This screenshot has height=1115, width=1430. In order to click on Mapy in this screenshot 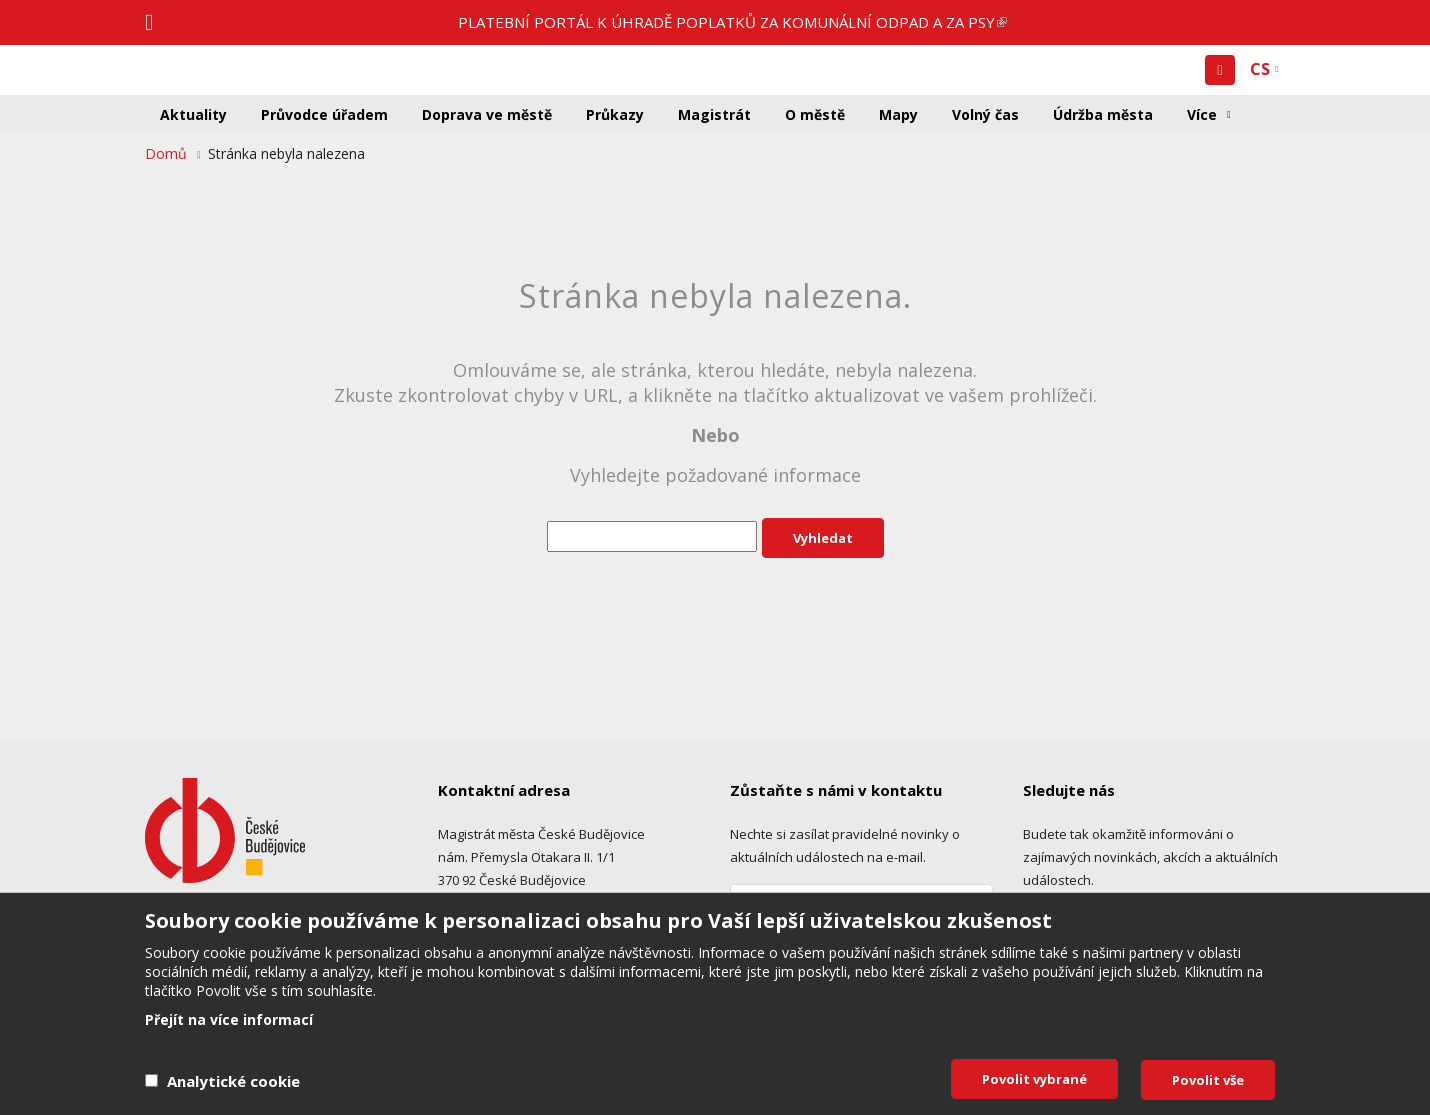, I will do `click(898, 114)`.